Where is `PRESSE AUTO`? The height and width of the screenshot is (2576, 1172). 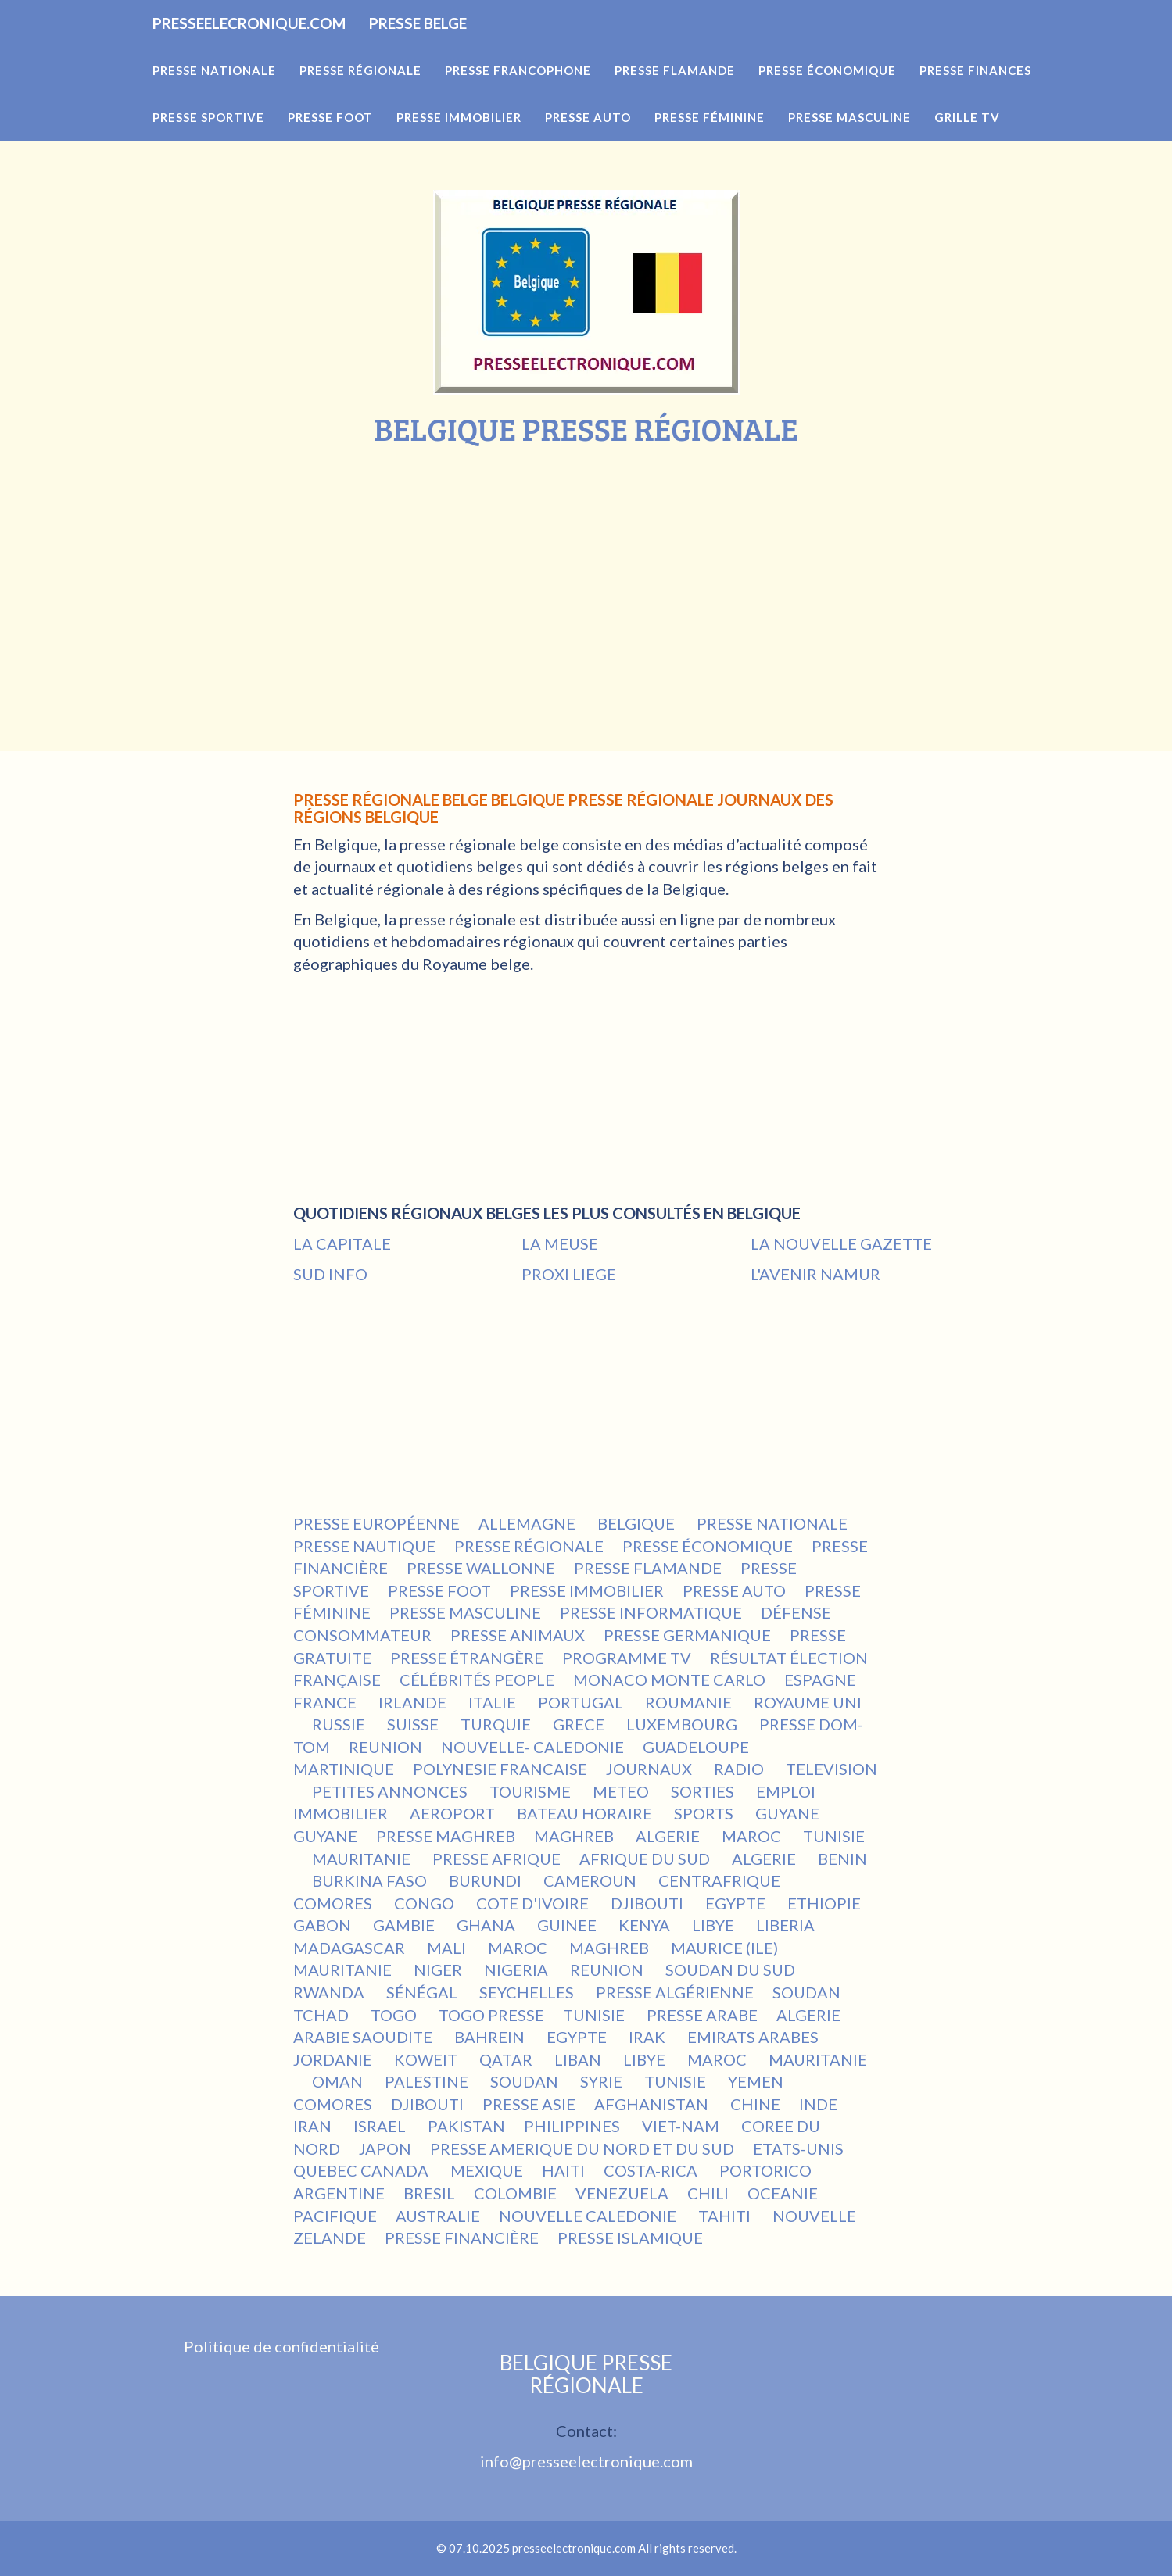
PRESSE AUTO is located at coordinates (734, 1590).